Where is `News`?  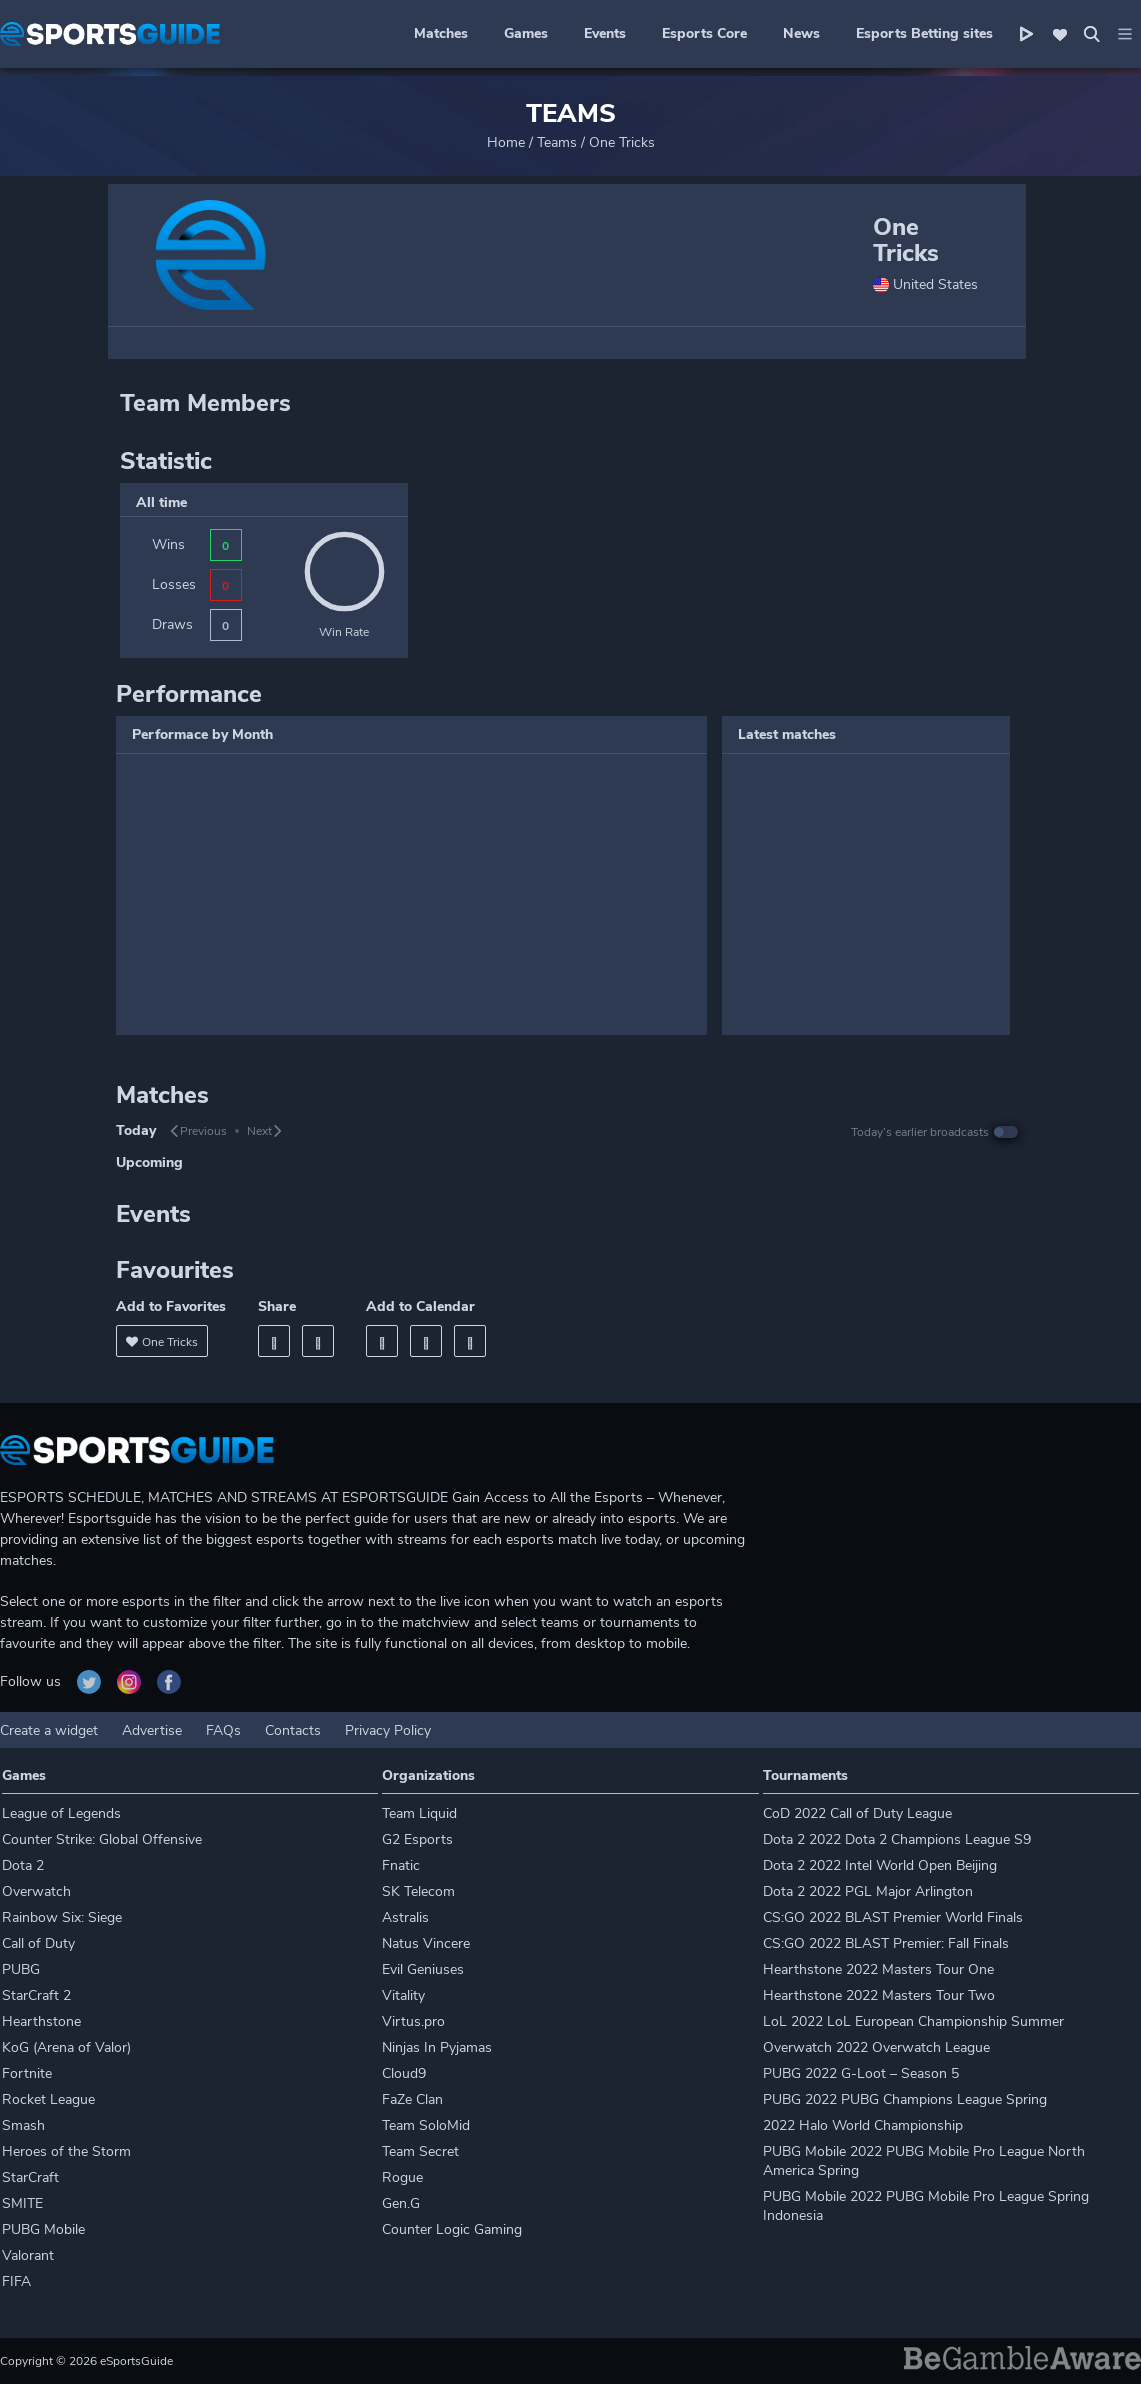
News is located at coordinates (801, 33).